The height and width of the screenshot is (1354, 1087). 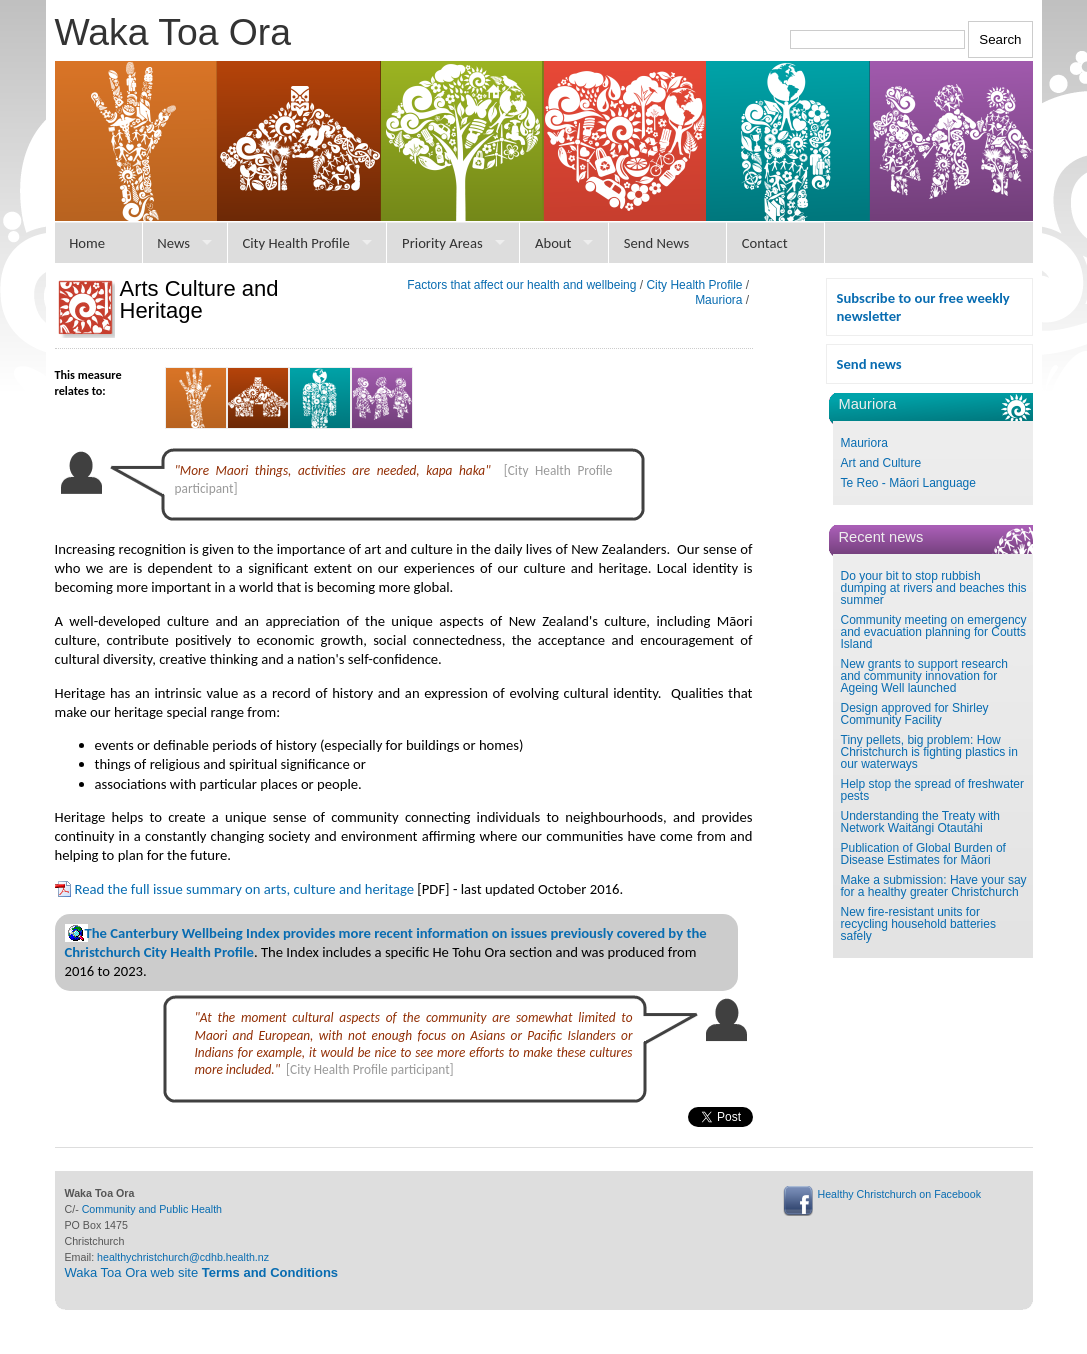 What do you see at coordinates (899, 1194) in the screenshot?
I see `Healthy Christchurch on Facebook` at bounding box center [899, 1194].